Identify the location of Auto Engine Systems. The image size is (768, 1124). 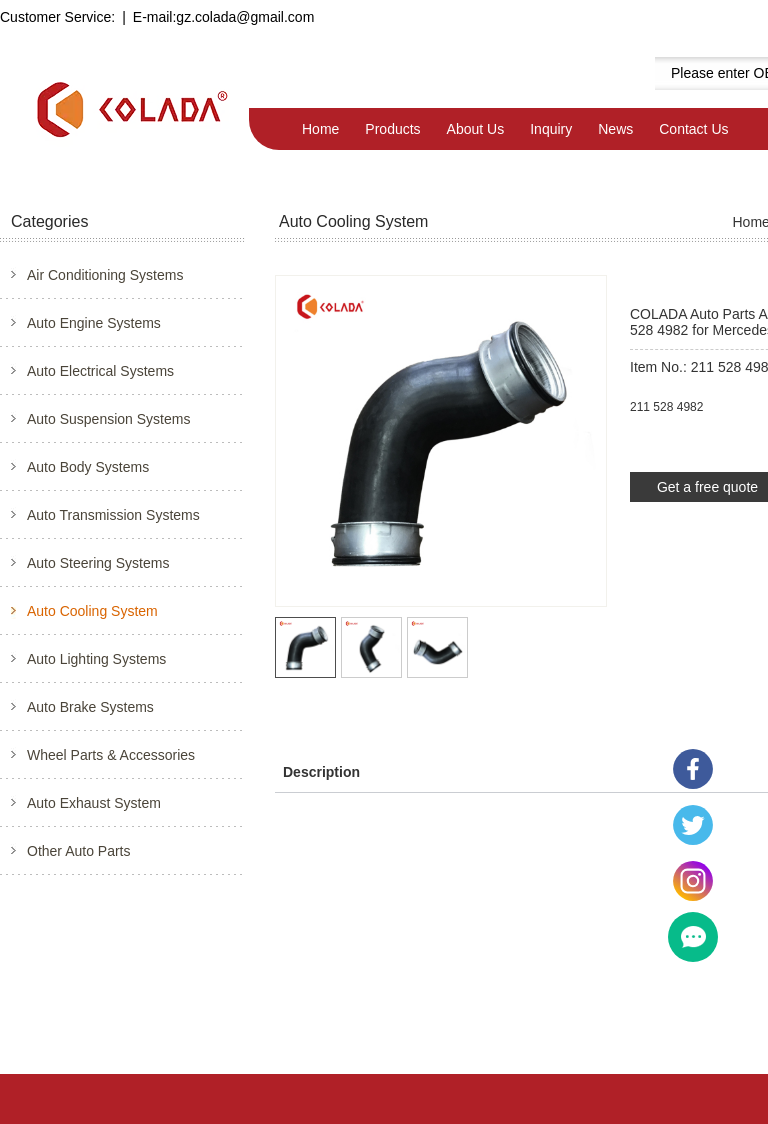
(94, 323).